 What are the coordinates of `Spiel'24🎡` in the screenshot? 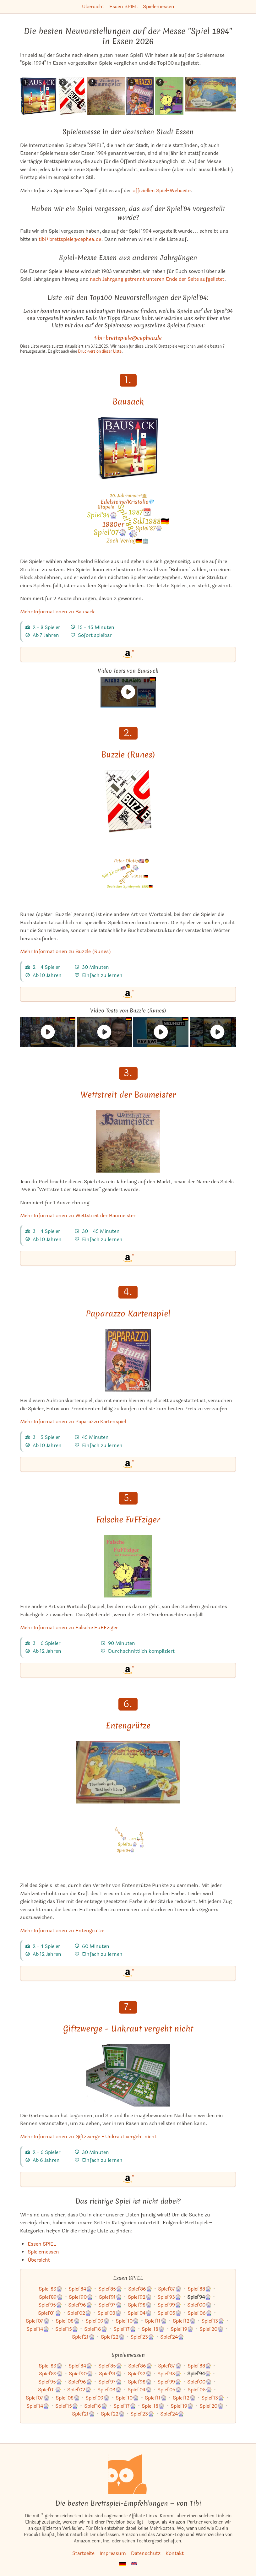 It's located at (172, 2337).